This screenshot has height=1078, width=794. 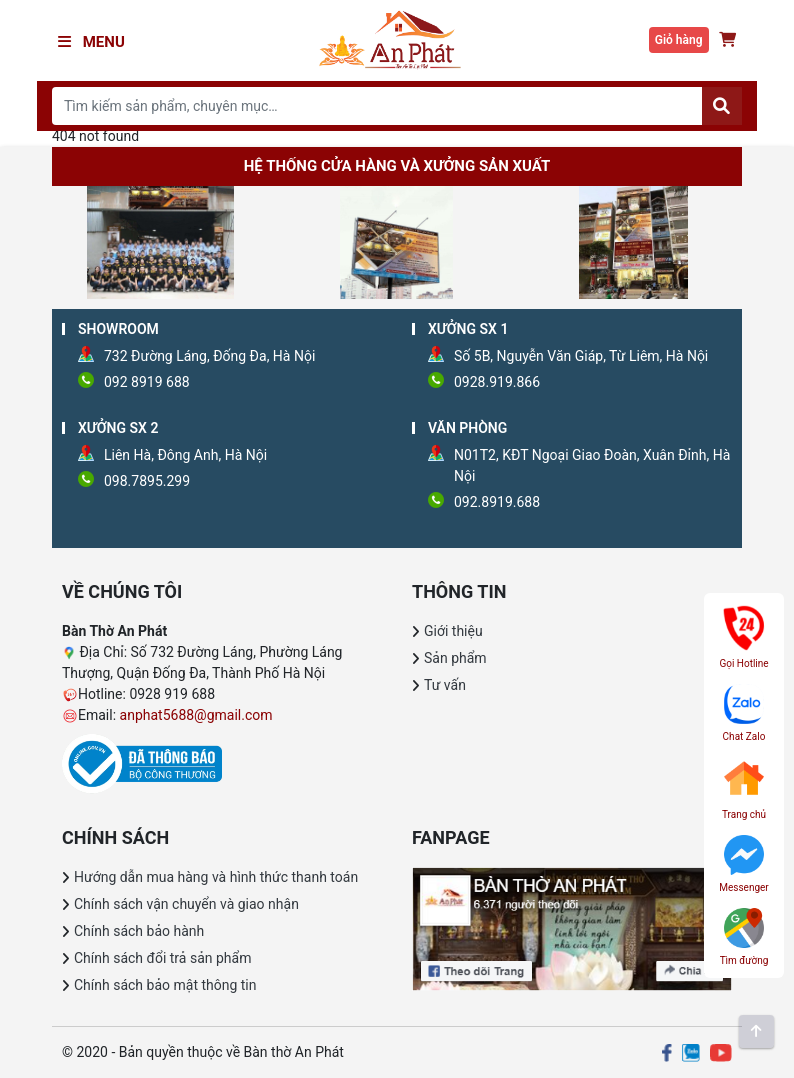 I want to click on Số 5B, Nguyễn Văn Giáp, Từ Liêm, Hà Nội, so click(x=581, y=356).